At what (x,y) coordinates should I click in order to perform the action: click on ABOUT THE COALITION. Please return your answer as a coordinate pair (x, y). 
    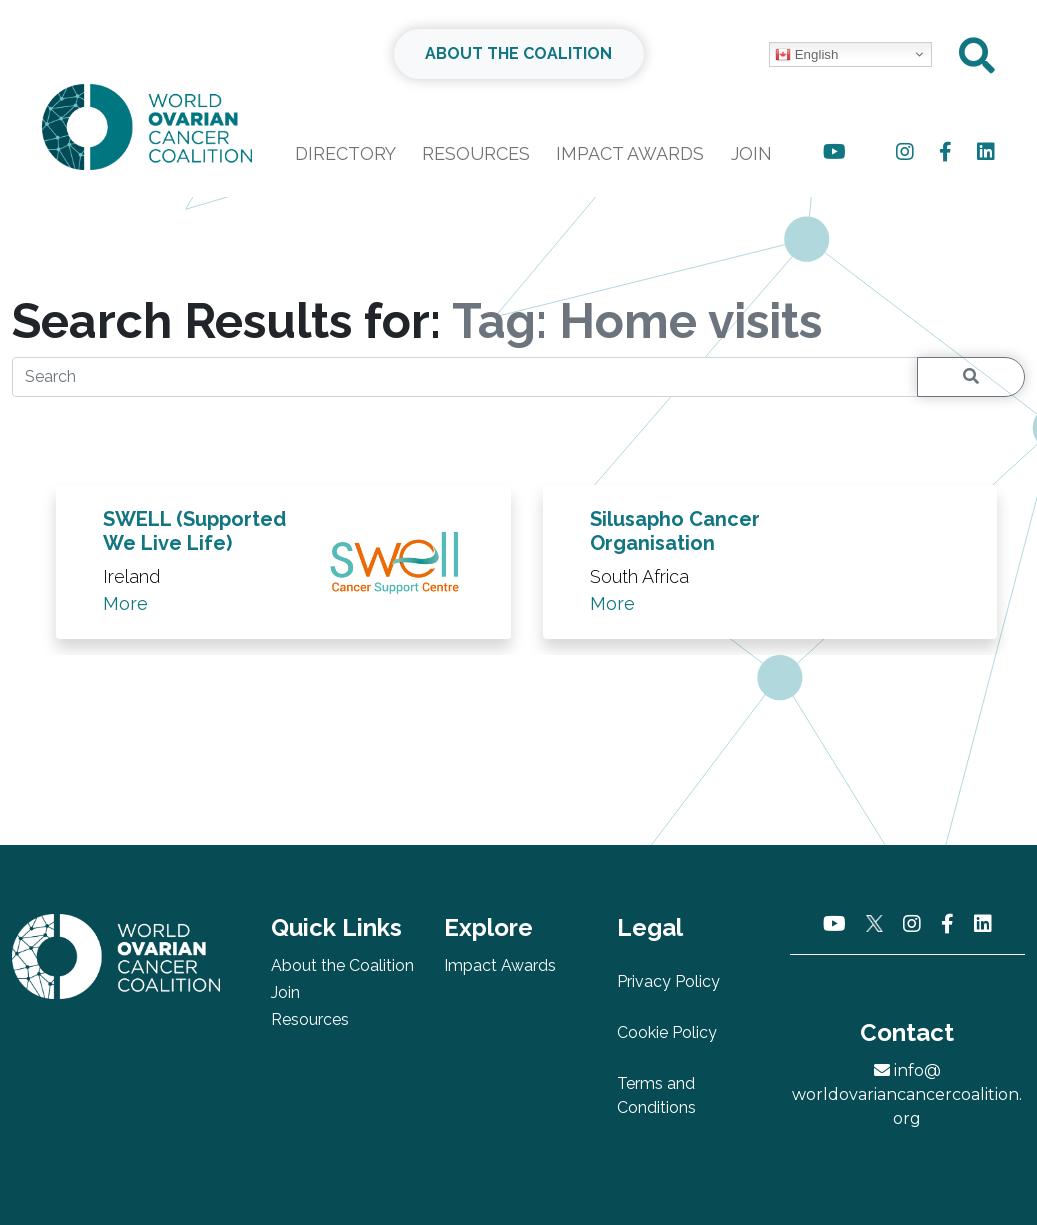
    Looking at the image, I should click on (518, 53).